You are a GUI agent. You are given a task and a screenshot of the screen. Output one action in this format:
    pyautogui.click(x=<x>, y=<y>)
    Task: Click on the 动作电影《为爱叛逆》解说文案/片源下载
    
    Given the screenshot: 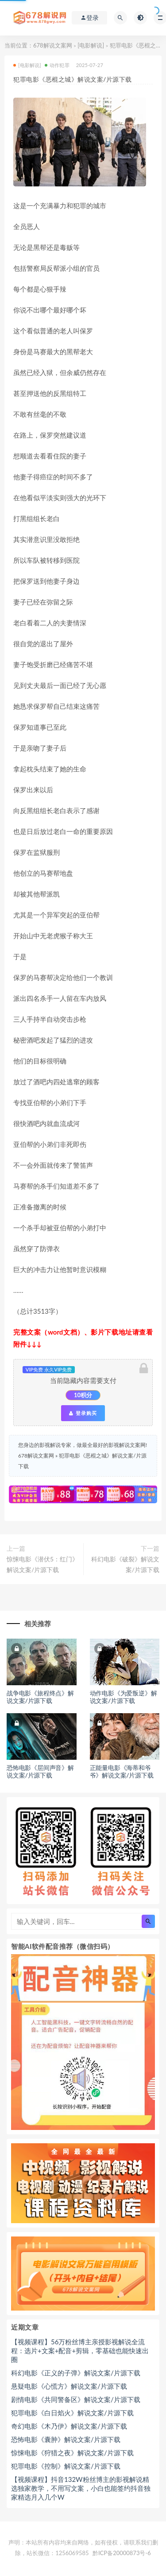 What is the action you would take?
    pyautogui.click(x=123, y=1696)
    